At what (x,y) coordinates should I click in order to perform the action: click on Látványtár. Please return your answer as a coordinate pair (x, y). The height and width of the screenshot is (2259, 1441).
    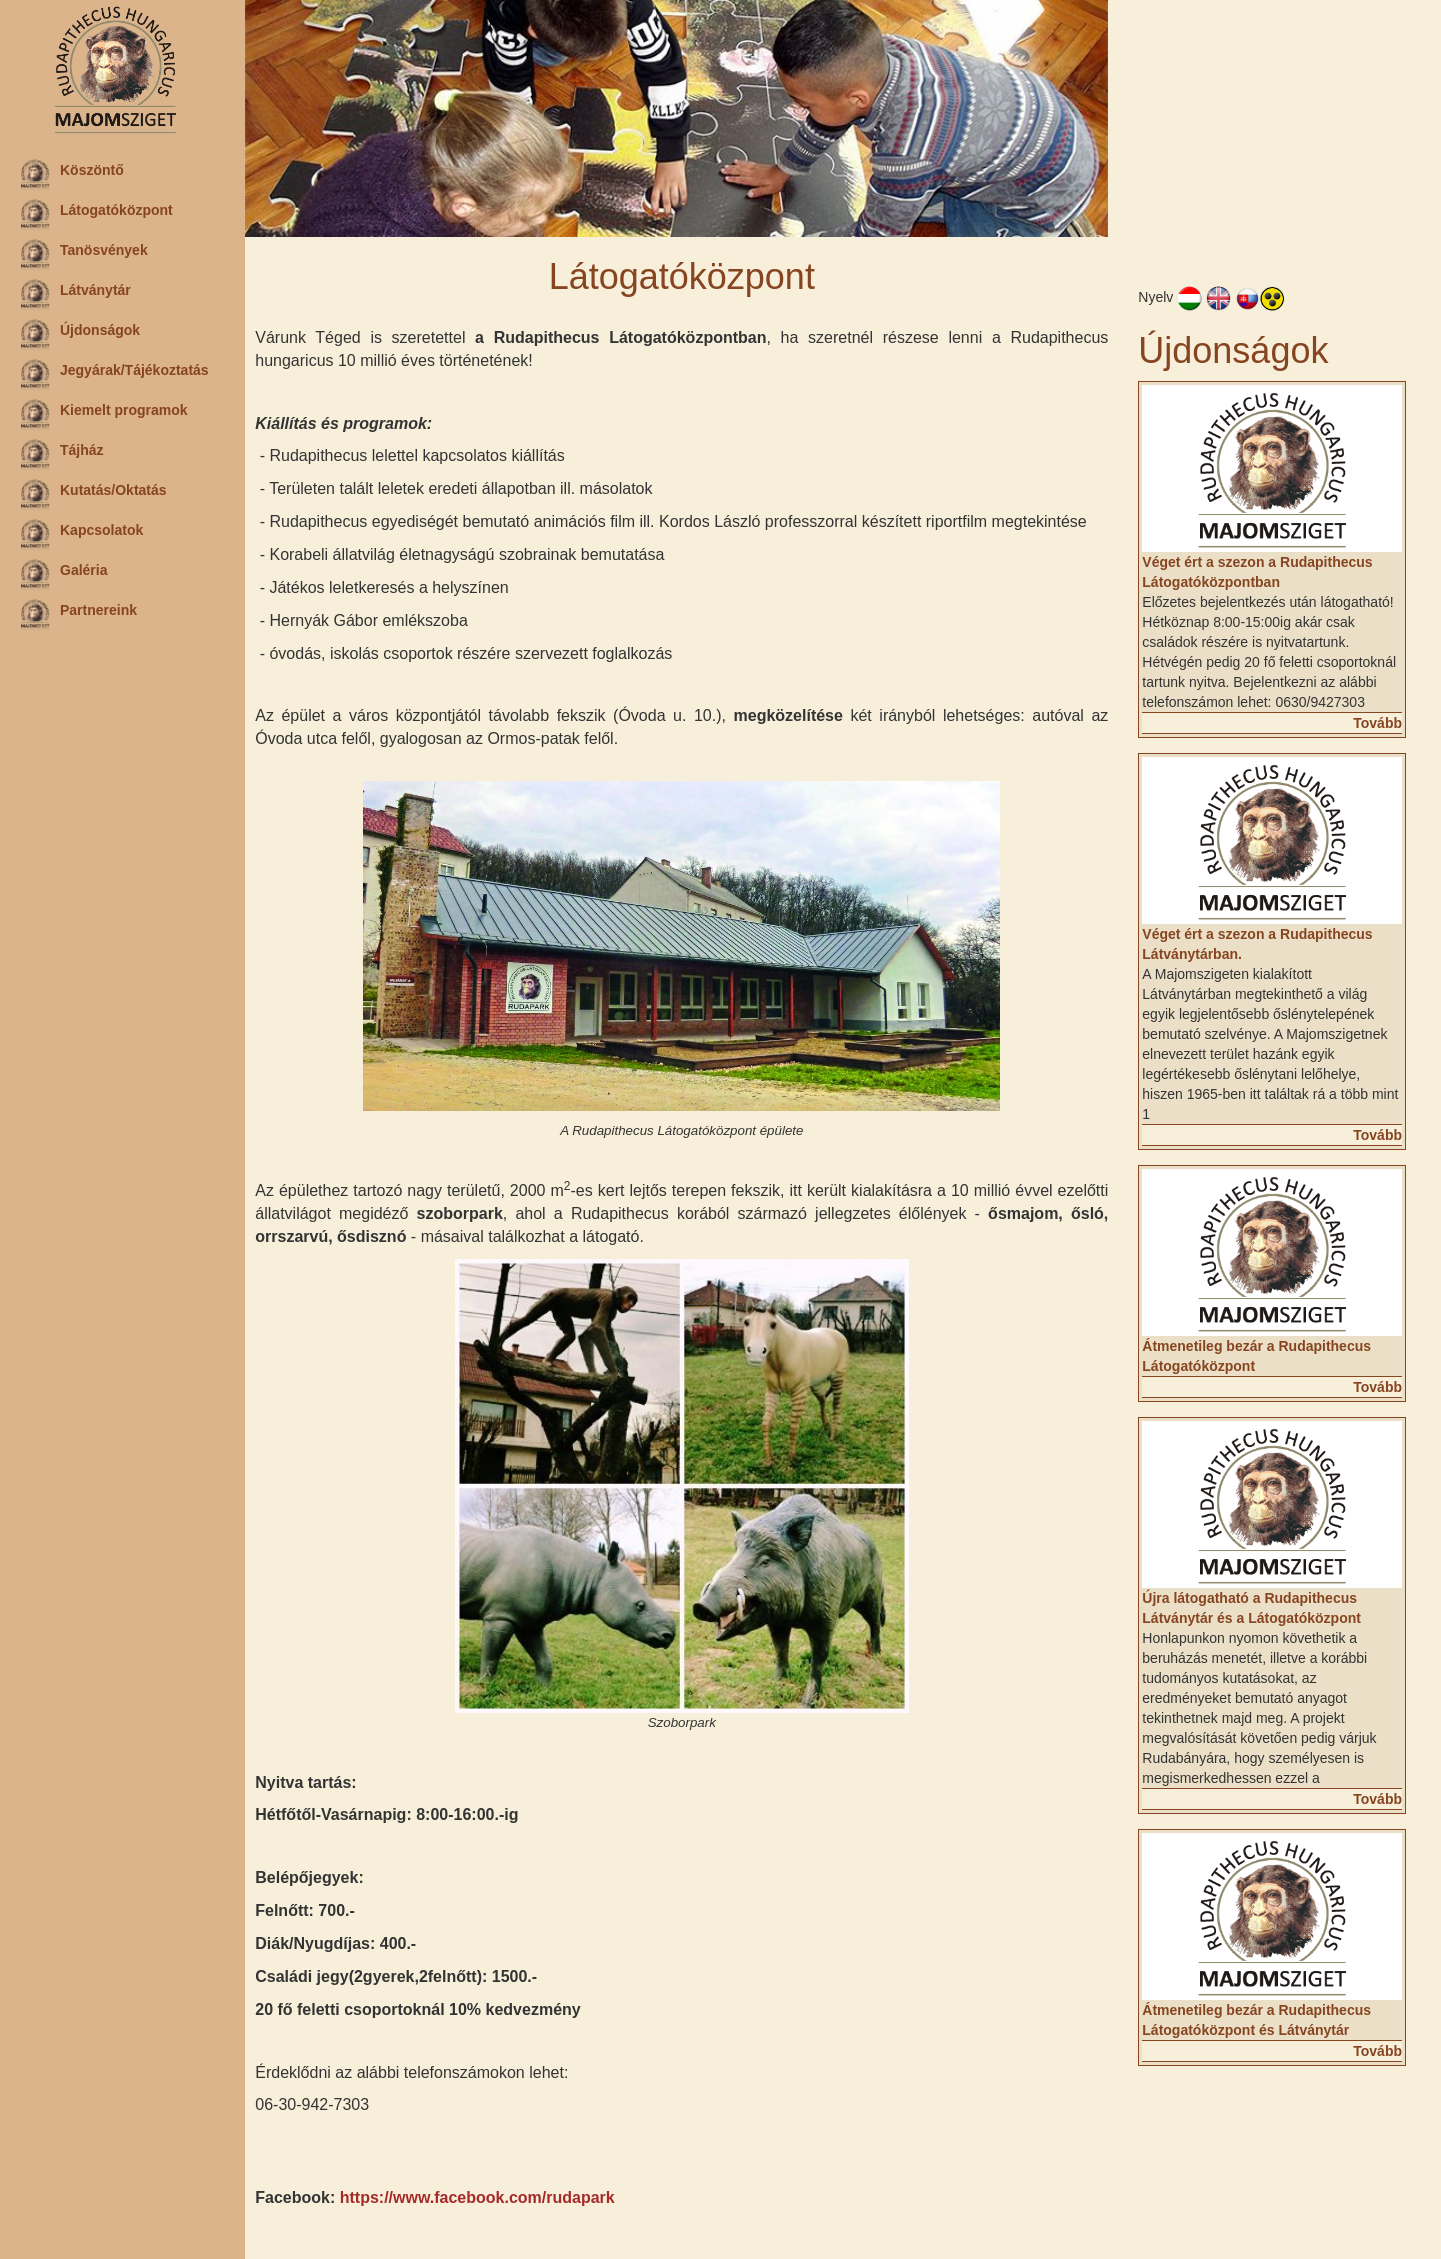
    Looking at the image, I should click on (75, 294).